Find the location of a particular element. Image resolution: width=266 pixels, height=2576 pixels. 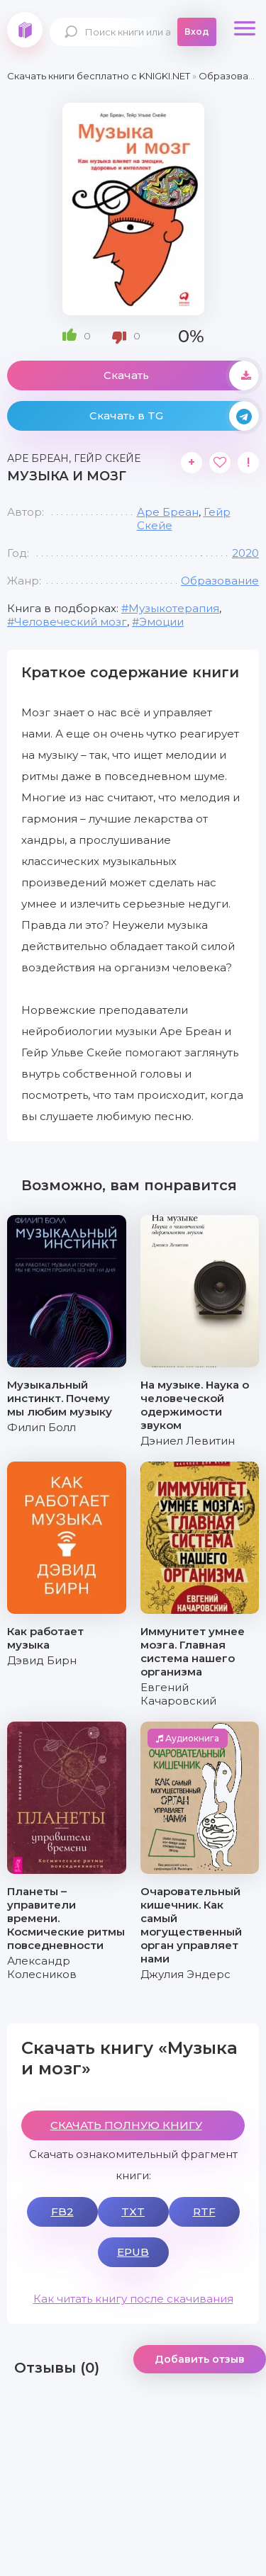

Скачать is located at coordinates (182, 375).